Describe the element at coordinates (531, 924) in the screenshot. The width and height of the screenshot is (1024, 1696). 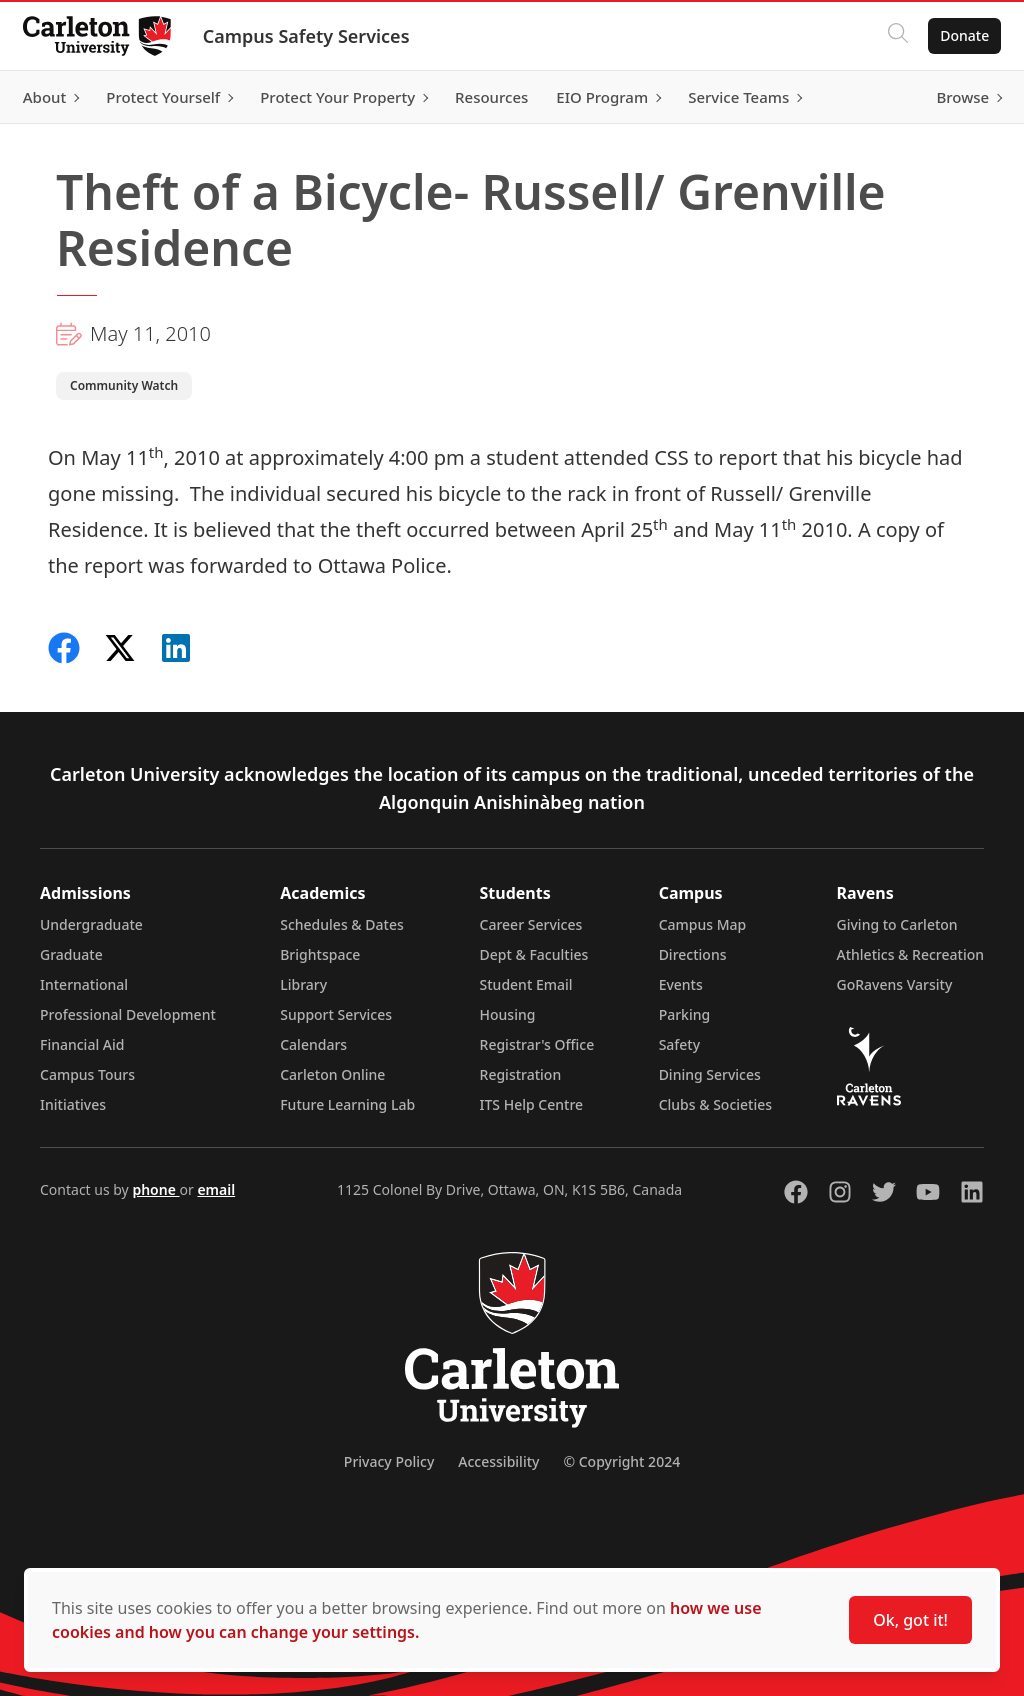
I see `Career Services` at that location.